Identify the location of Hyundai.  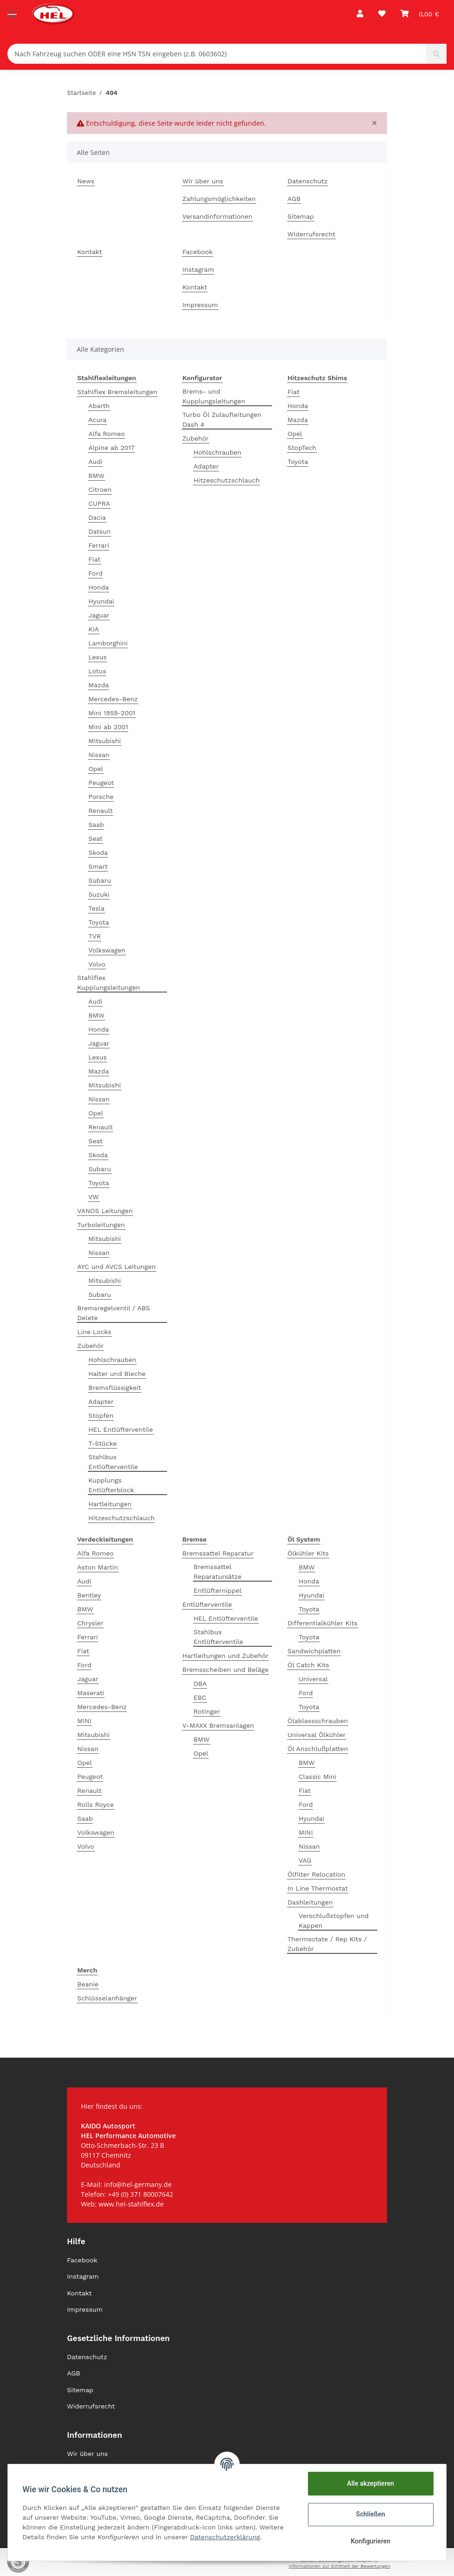
(101, 601).